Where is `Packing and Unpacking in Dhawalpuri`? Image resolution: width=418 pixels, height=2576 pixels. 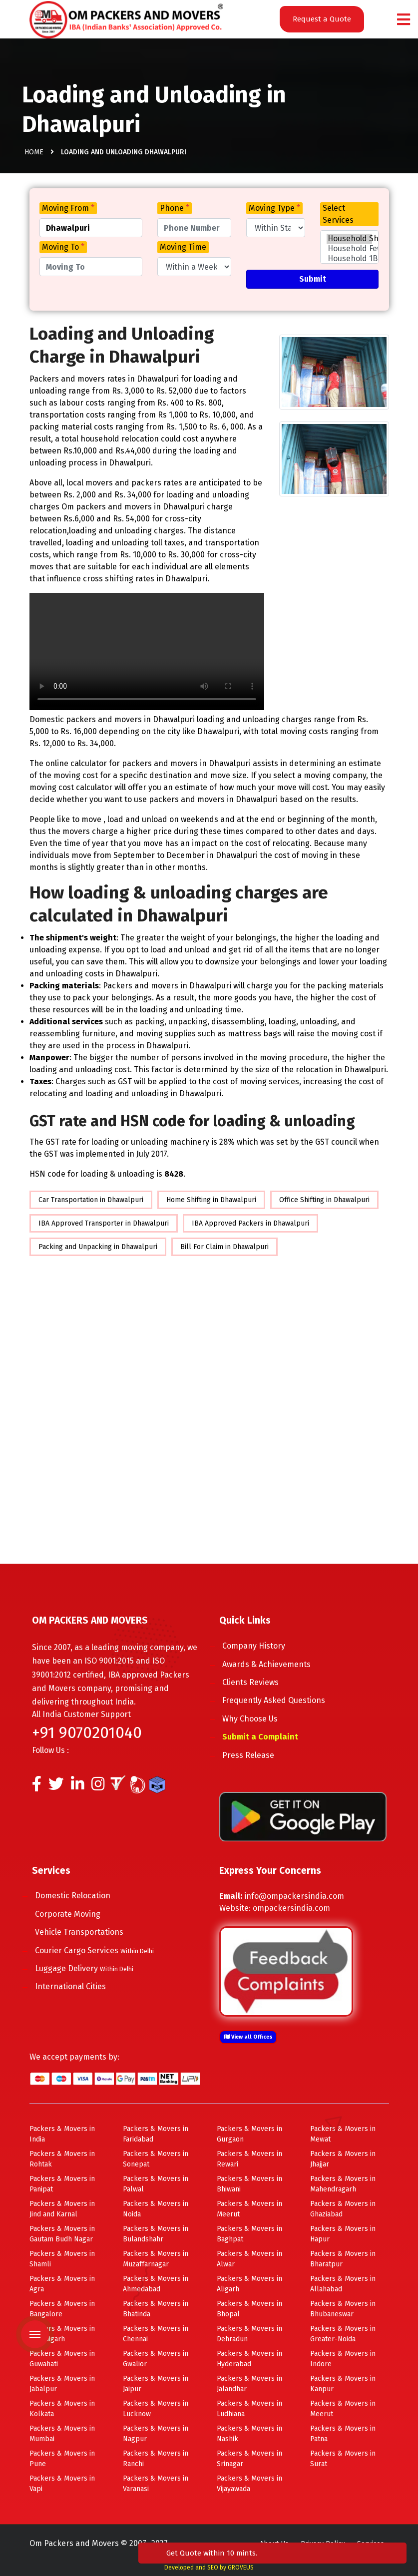 Packing and Unpacking in Dhawalpuri is located at coordinates (97, 1247).